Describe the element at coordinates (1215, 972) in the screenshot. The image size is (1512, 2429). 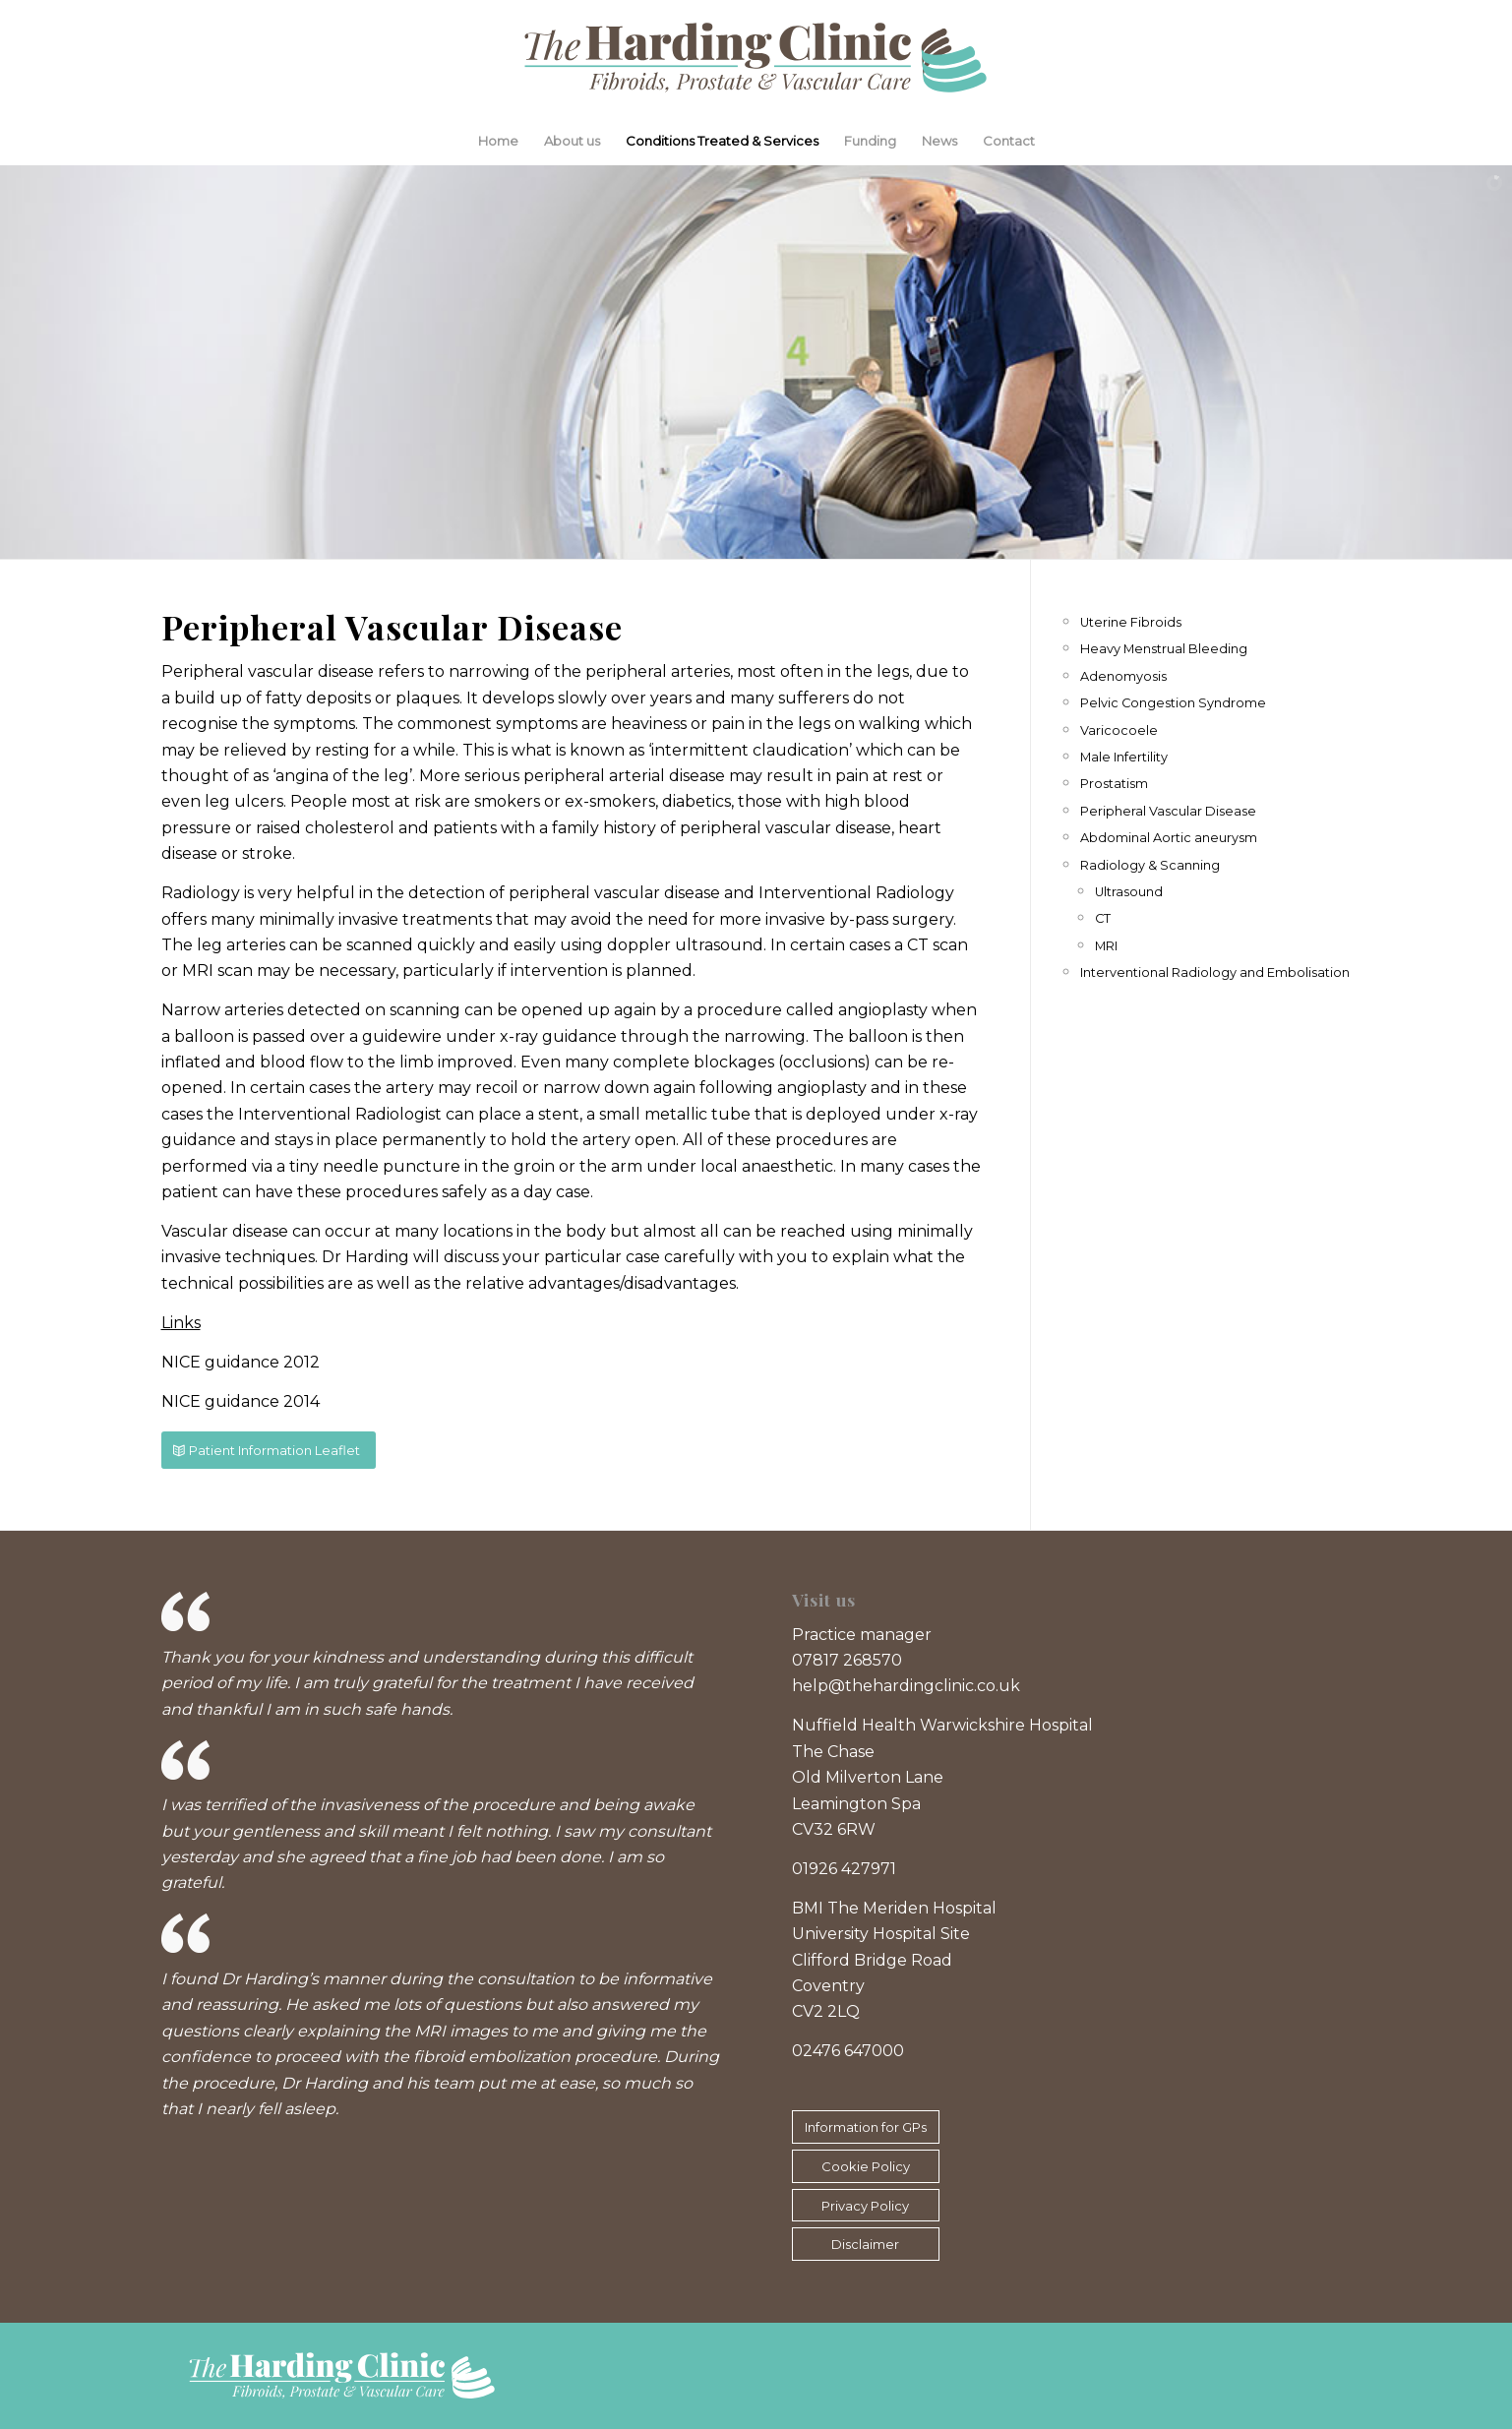
I see `Interventional Radiology and Embolisation` at that location.